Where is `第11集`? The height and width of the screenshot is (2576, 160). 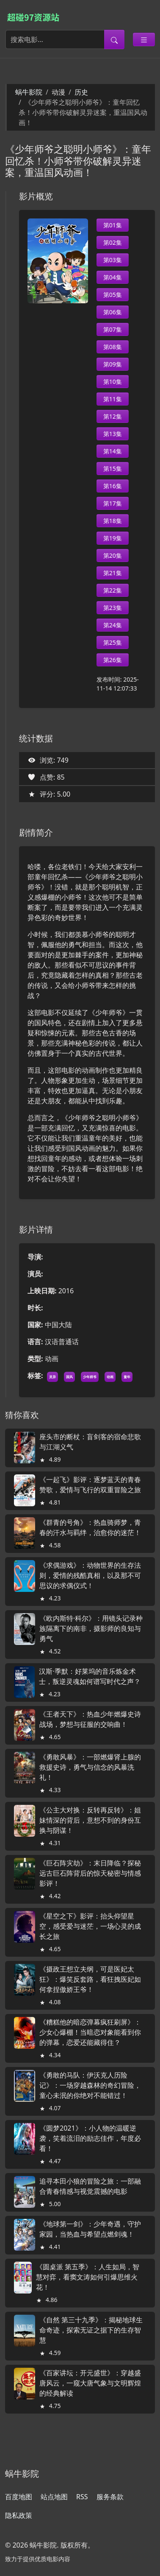
第11集 is located at coordinates (112, 399).